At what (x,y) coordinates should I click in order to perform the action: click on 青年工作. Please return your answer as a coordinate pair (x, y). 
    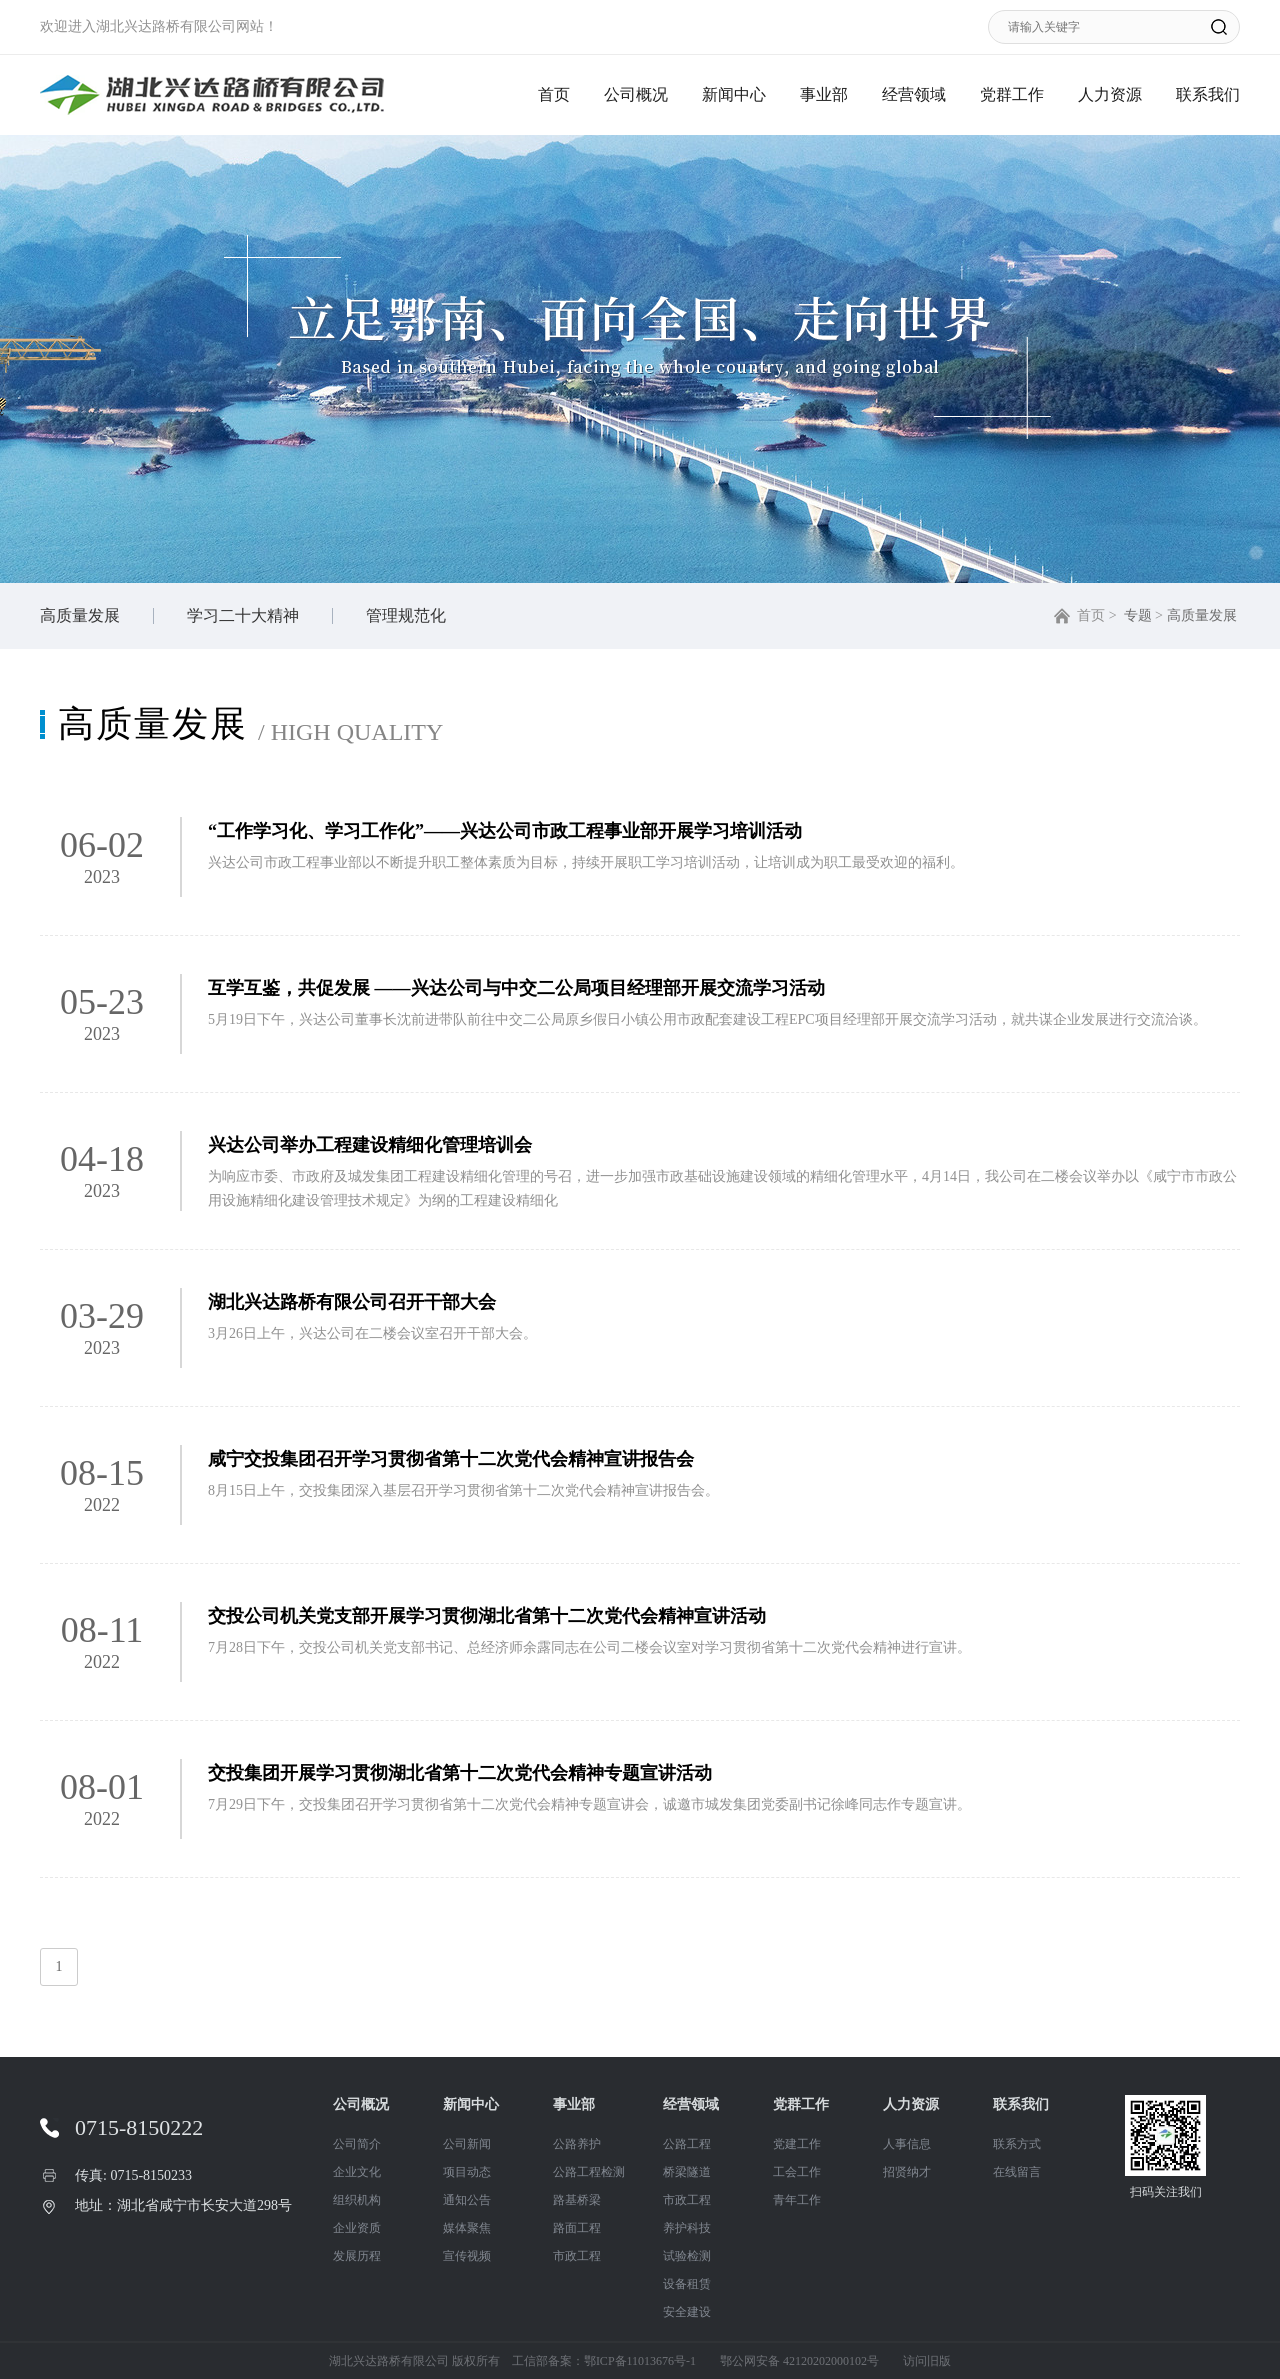
    Looking at the image, I should click on (797, 2200).